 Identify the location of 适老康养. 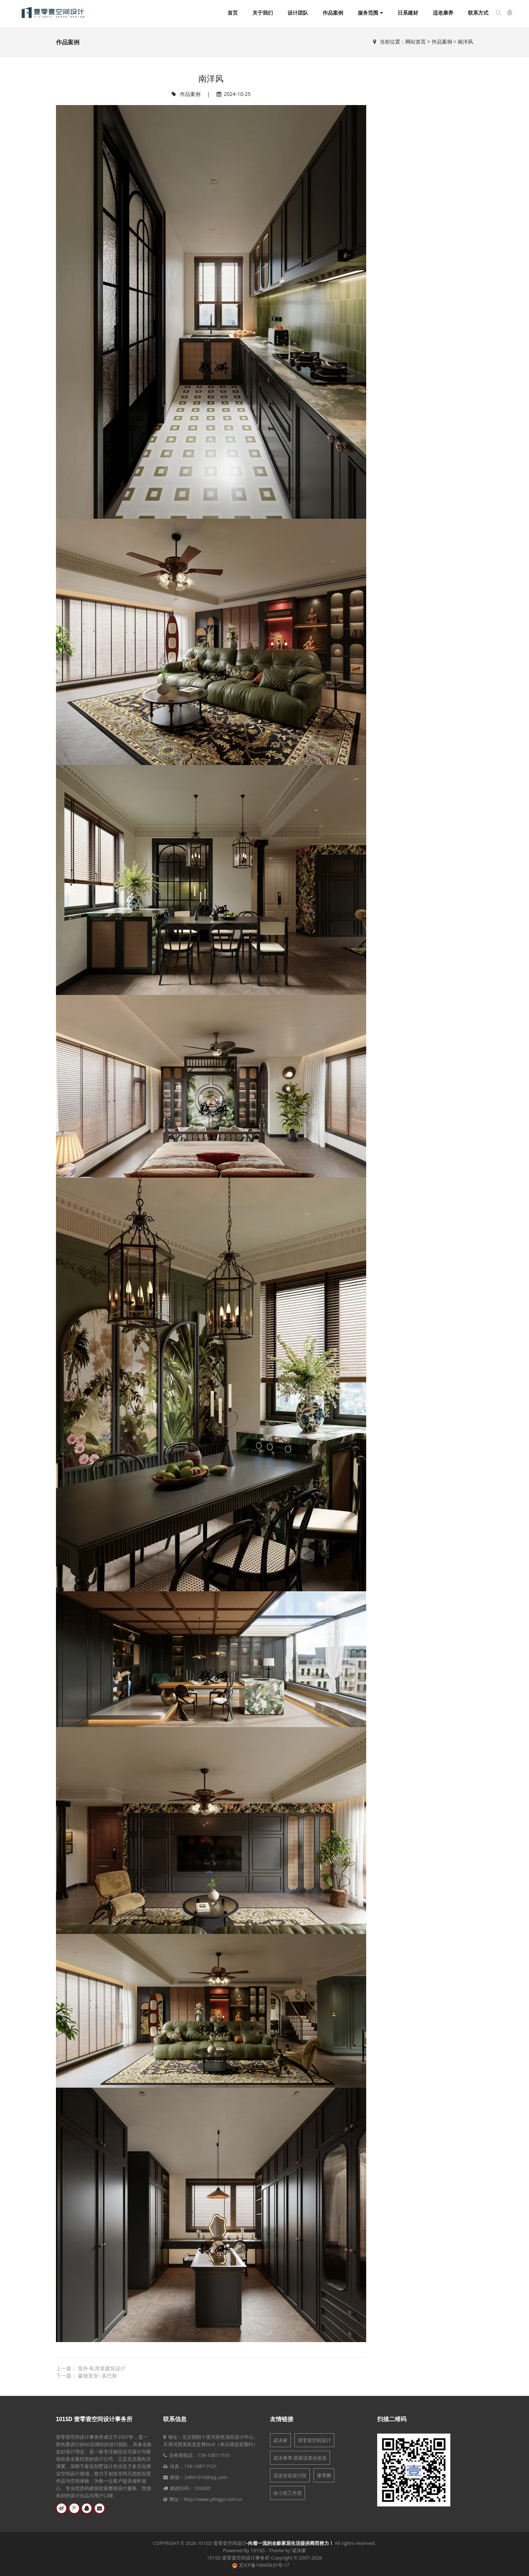
(443, 13).